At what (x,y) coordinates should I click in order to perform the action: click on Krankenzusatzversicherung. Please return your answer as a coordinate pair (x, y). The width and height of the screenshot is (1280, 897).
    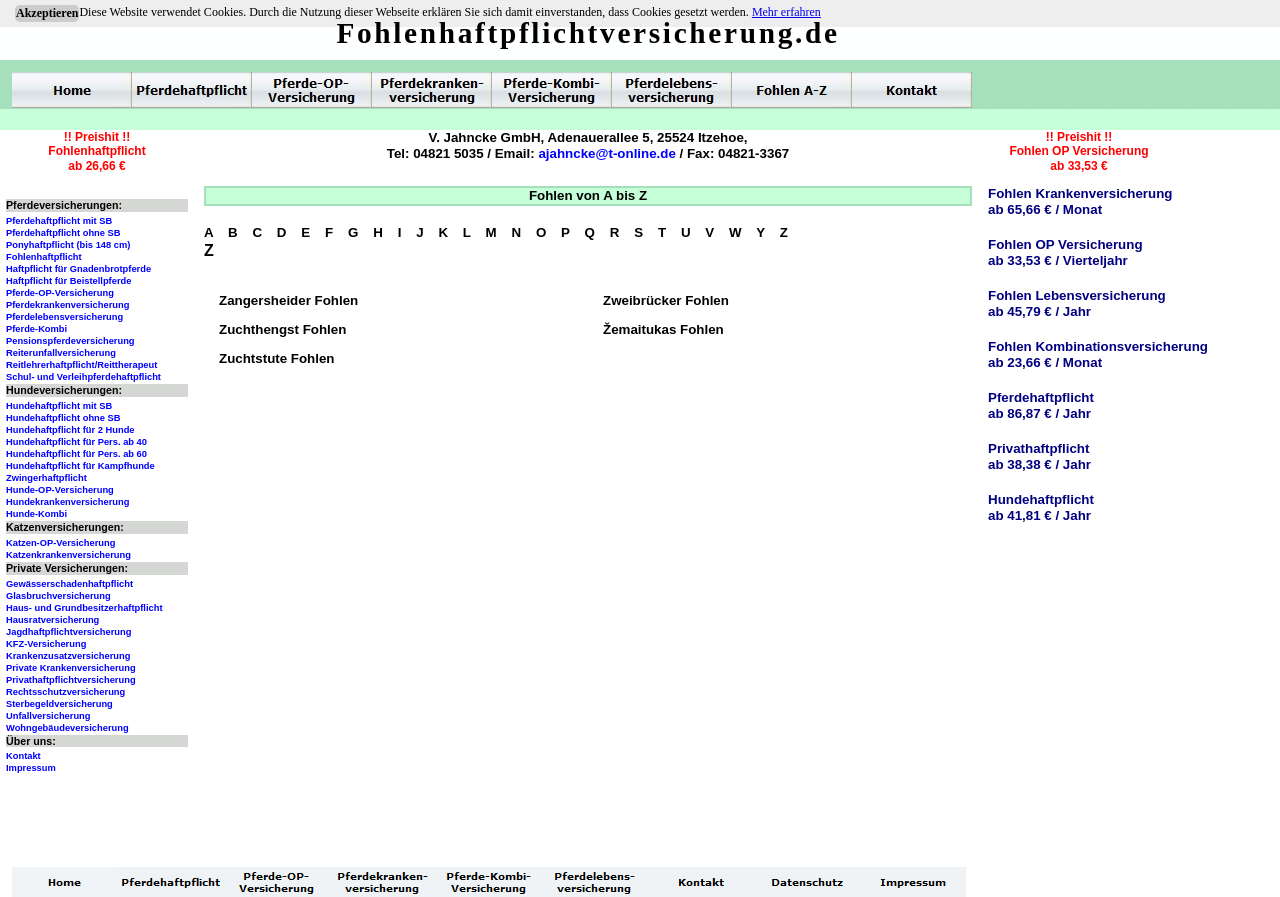
    Looking at the image, I should click on (68, 656).